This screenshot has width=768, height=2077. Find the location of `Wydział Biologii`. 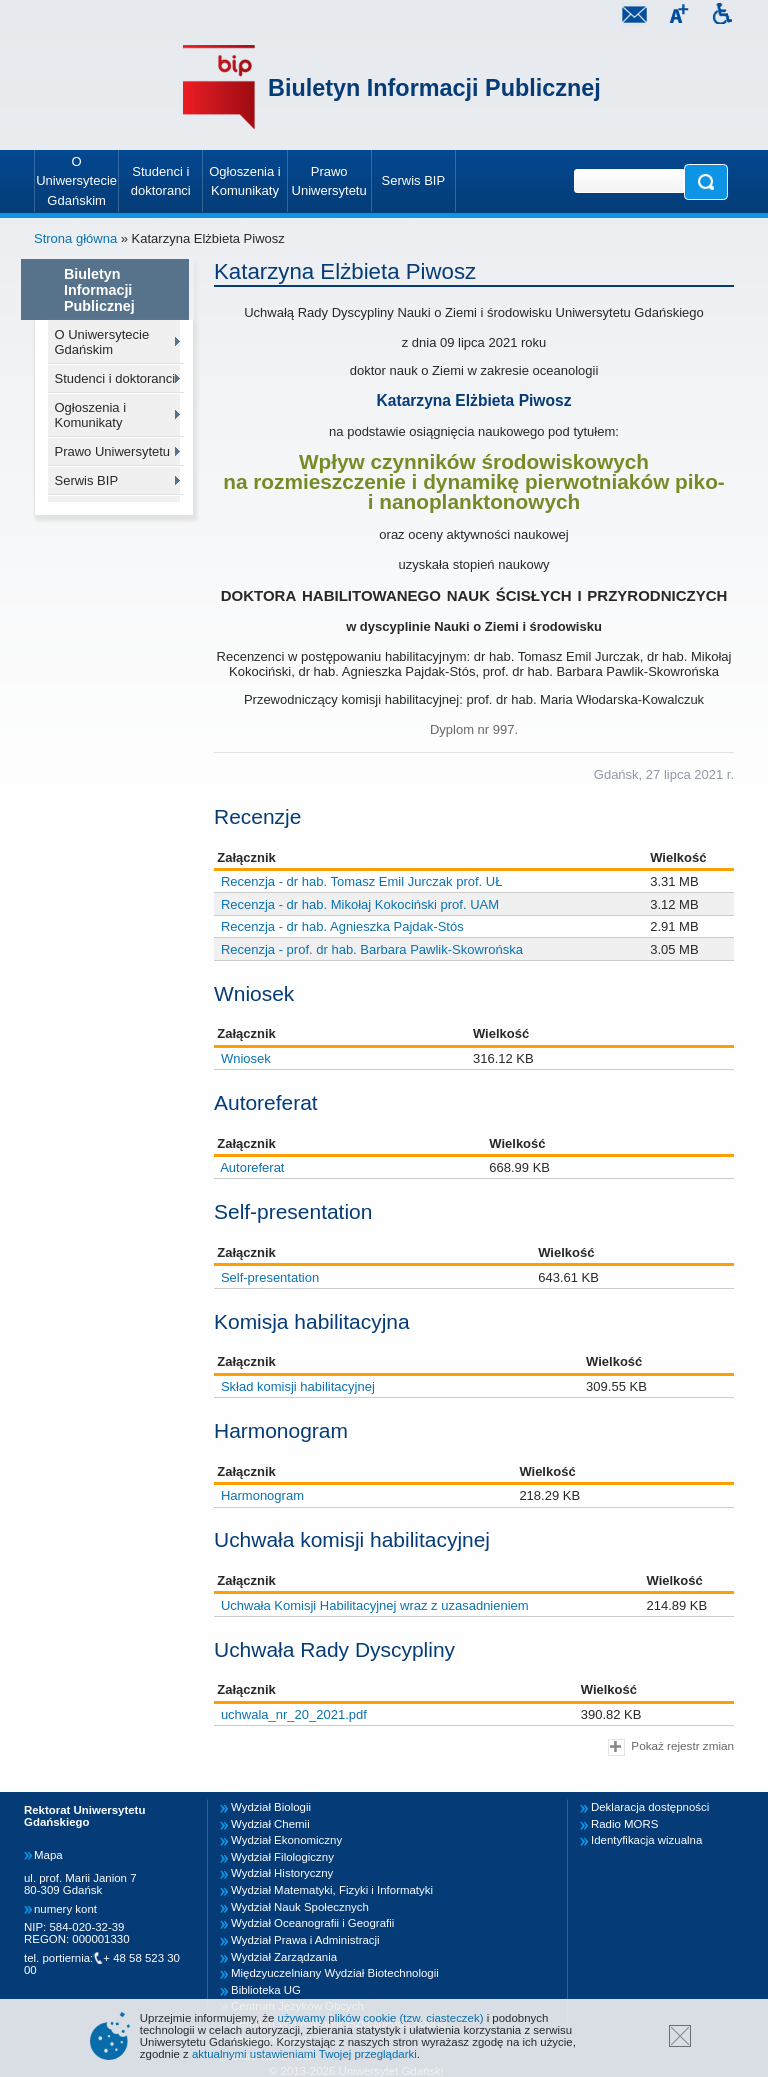

Wydział Biologii is located at coordinates (271, 1807).